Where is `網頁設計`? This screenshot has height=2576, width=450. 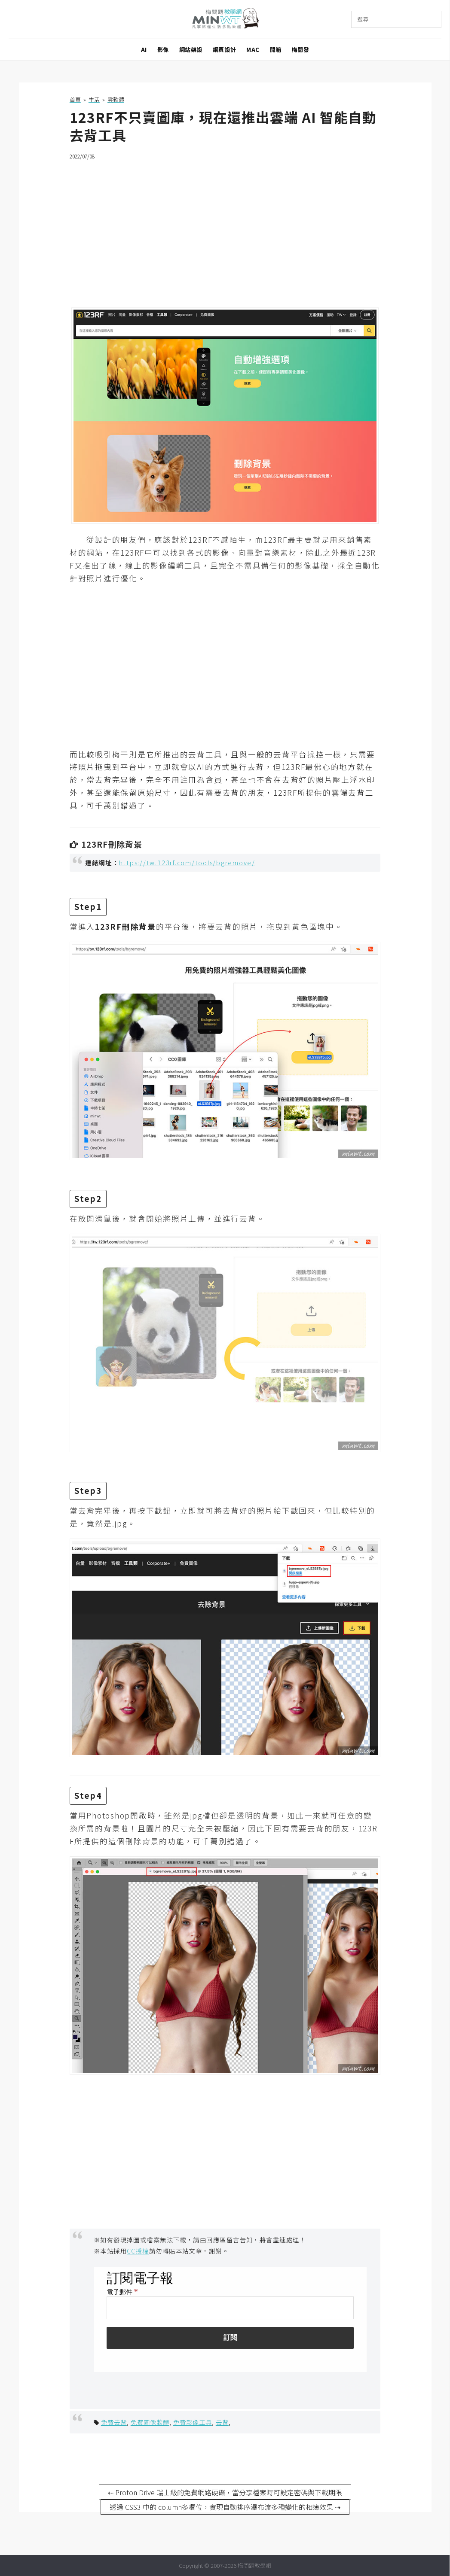
網頁設計 is located at coordinates (224, 50).